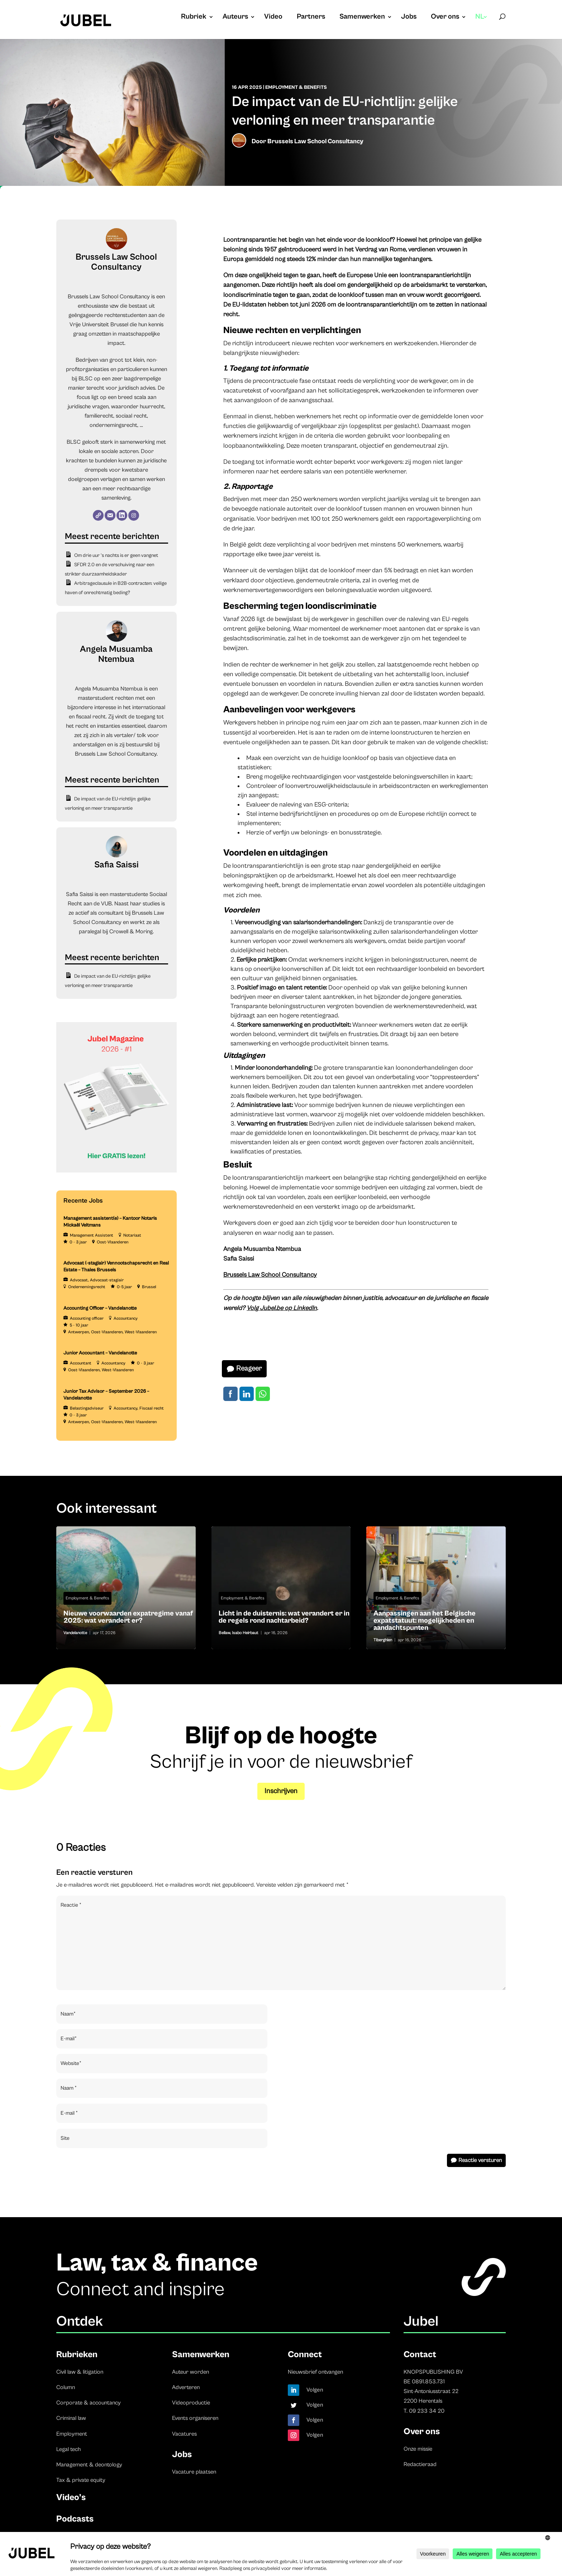 The image size is (562, 2576). I want to click on Om drie uur ’s nachts is er geen vangnet, so click(116, 555).